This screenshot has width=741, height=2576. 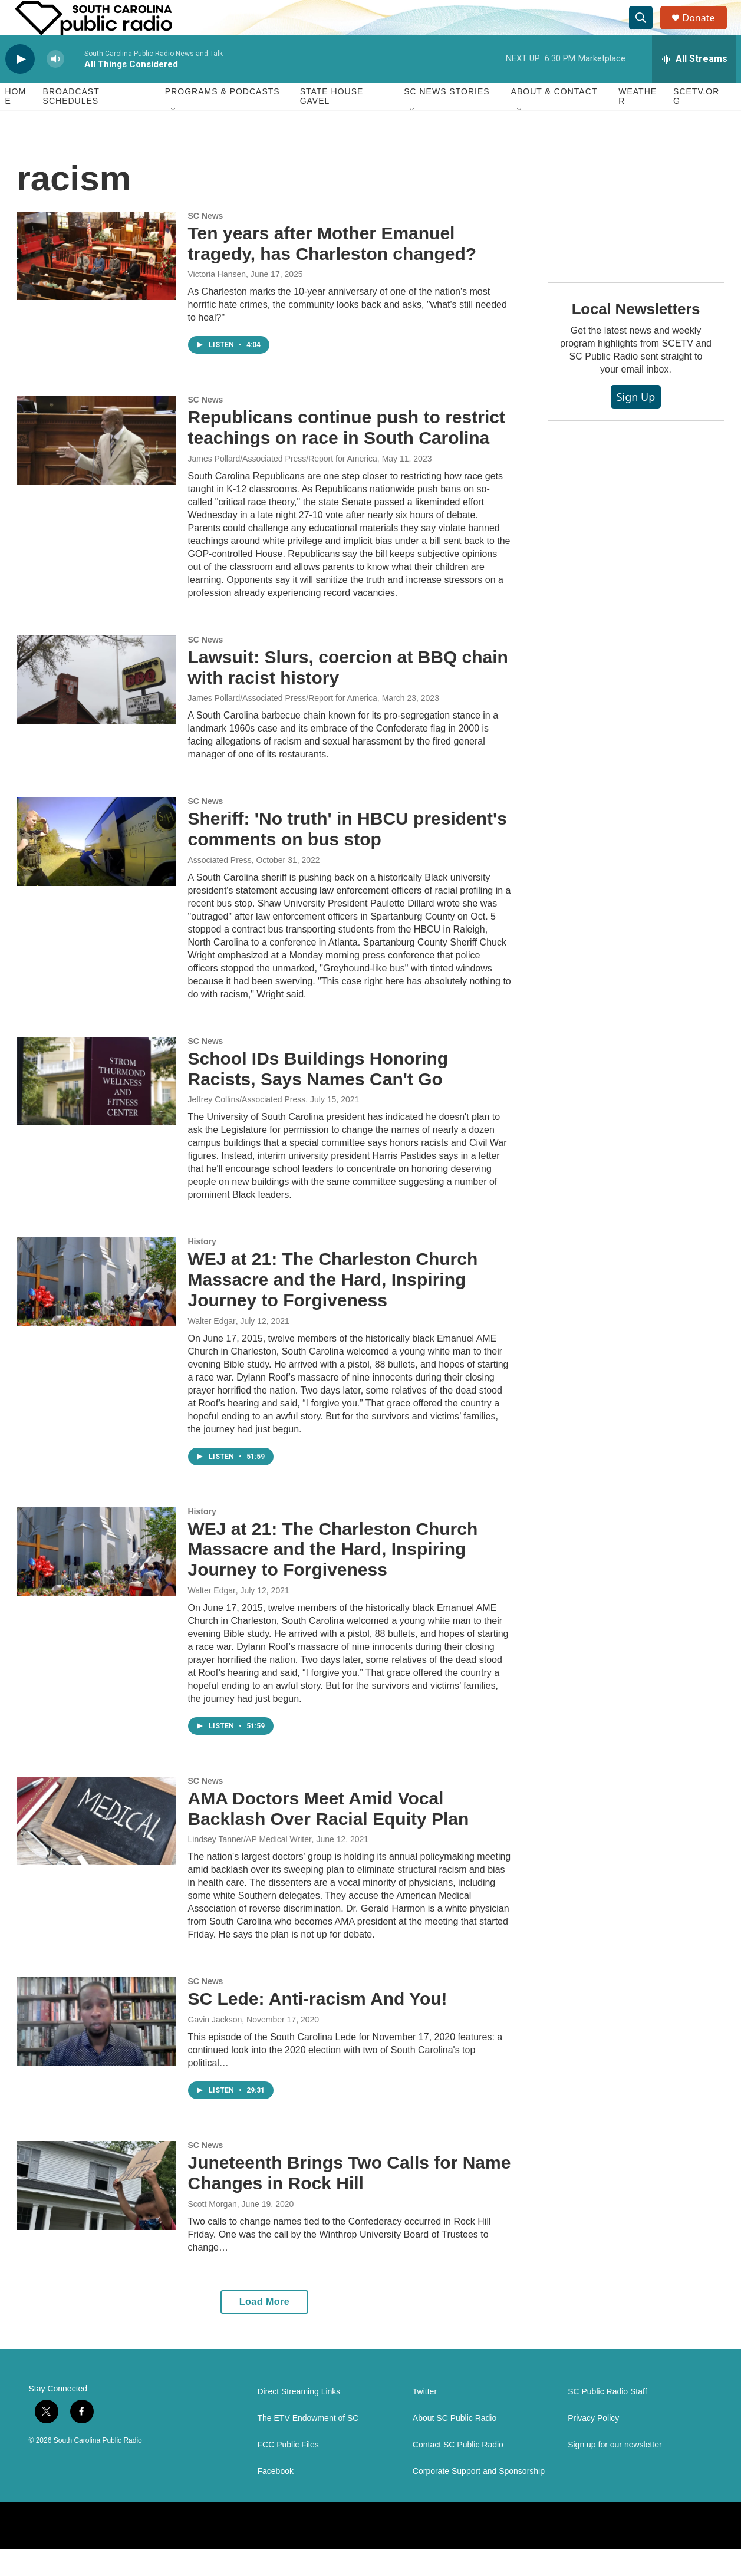 I want to click on Victoria Hansen, so click(x=217, y=300).